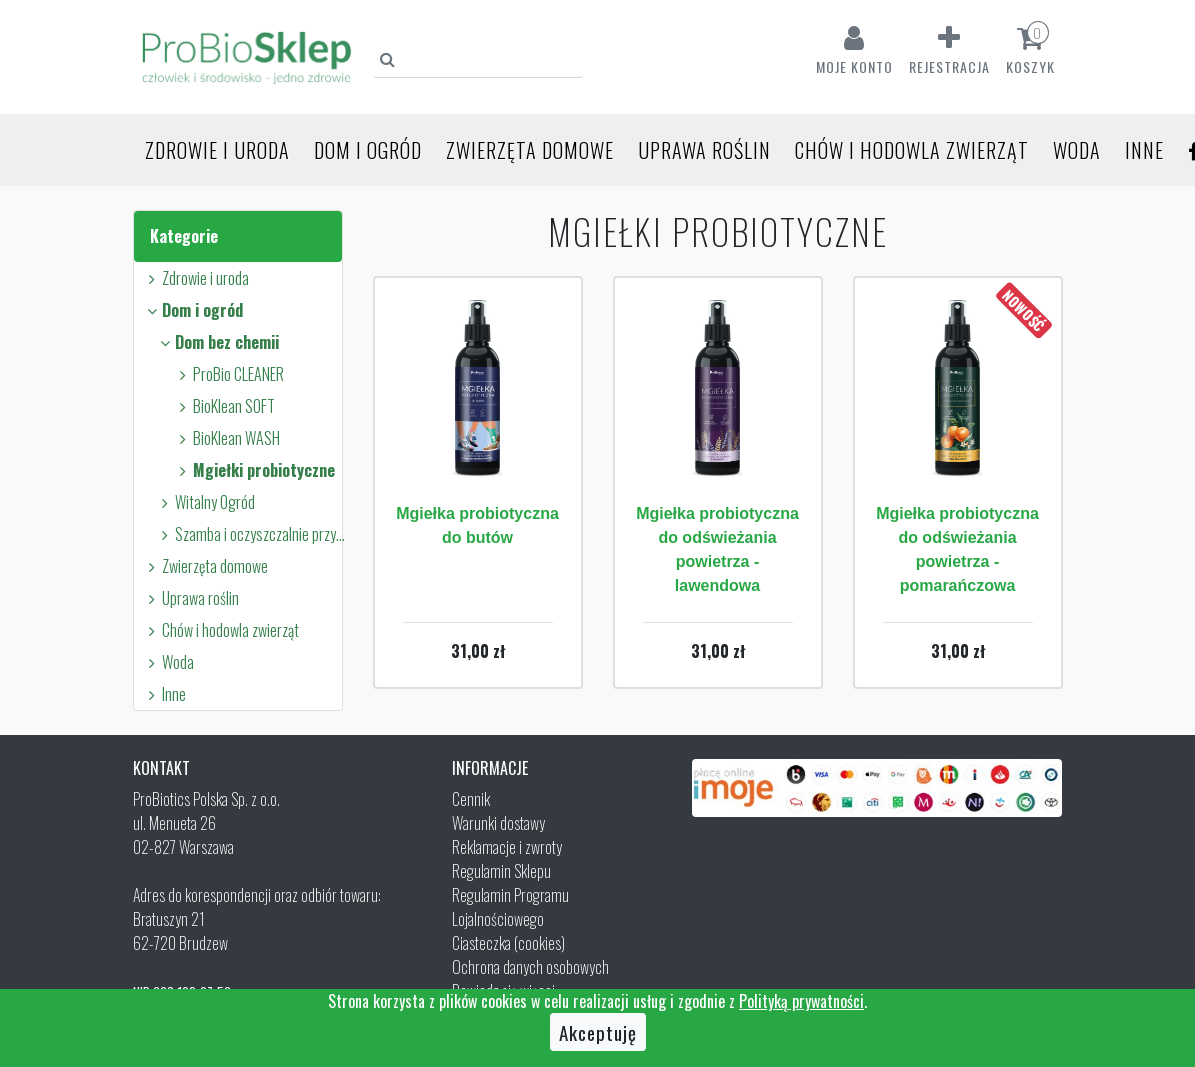 The image size is (1195, 1067). Describe the element at coordinates (471, 799) in the screenshot. I see `Cennik` at that location.